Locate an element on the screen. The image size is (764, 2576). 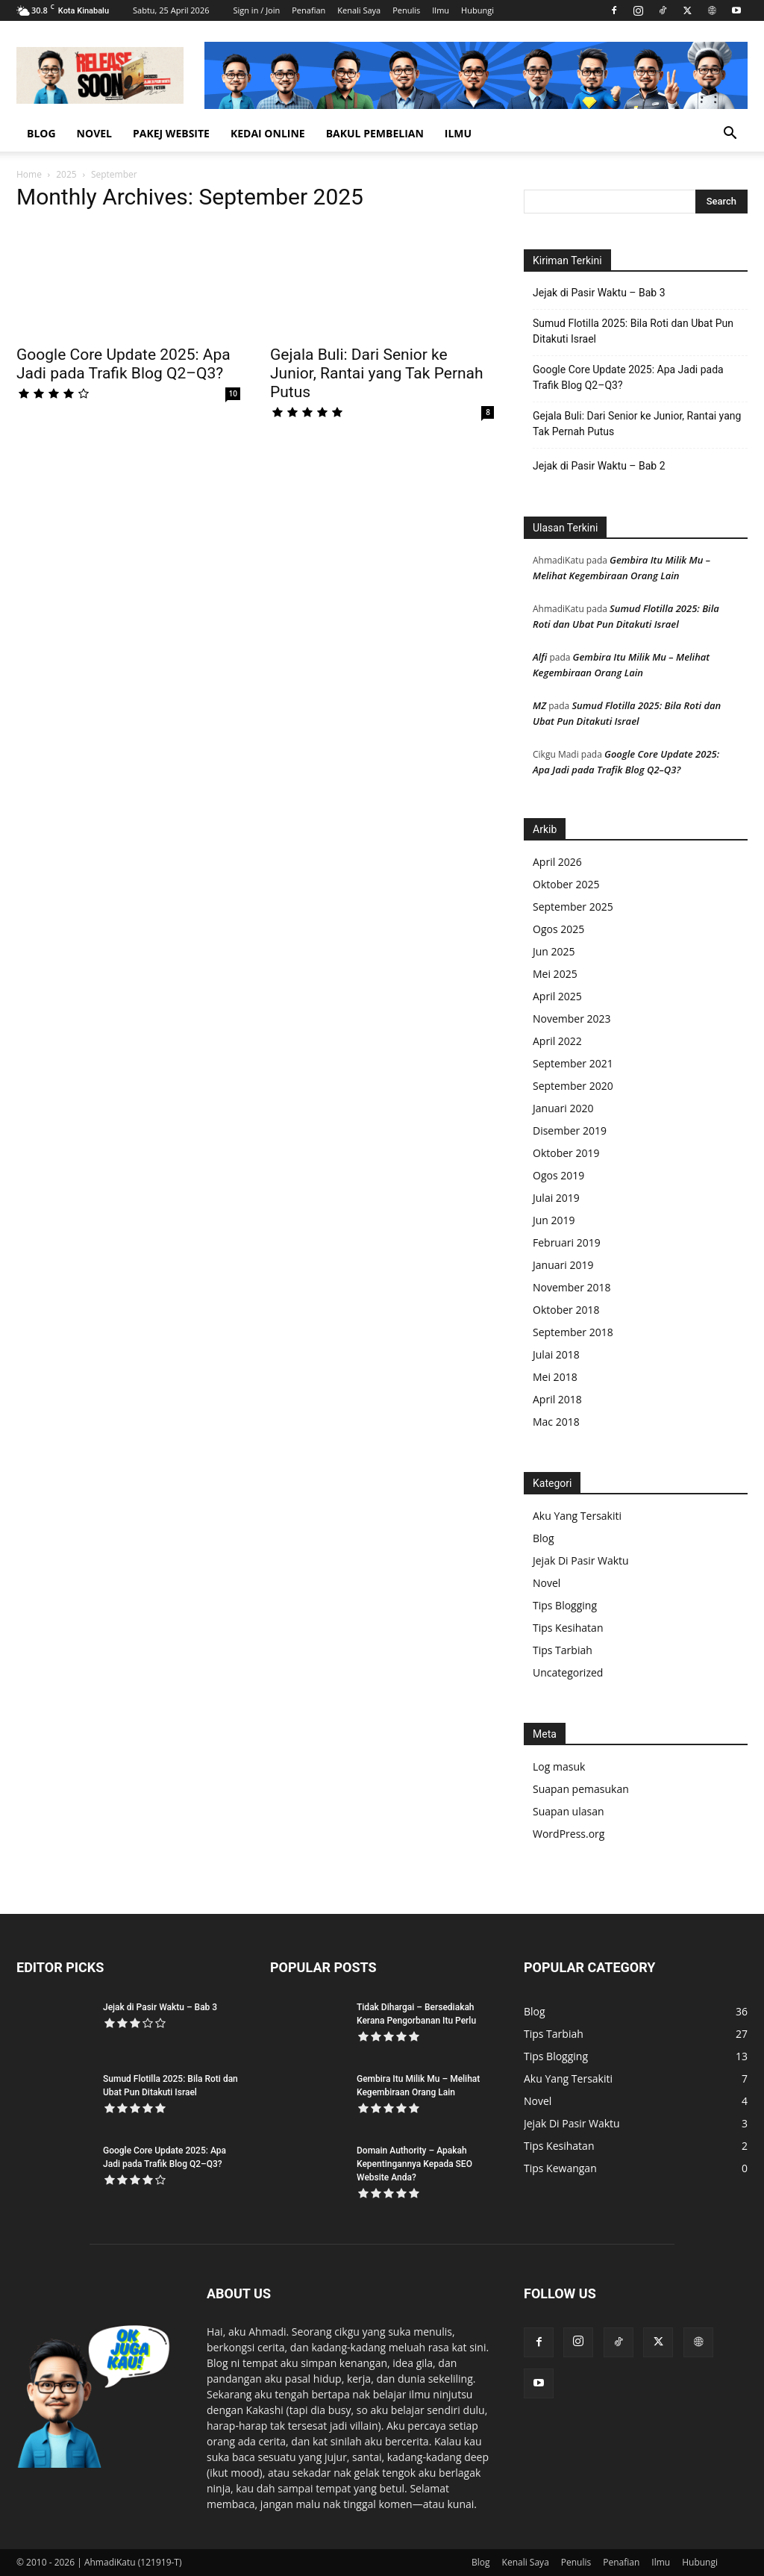
September 2025 is located at coordinates (573, 906).